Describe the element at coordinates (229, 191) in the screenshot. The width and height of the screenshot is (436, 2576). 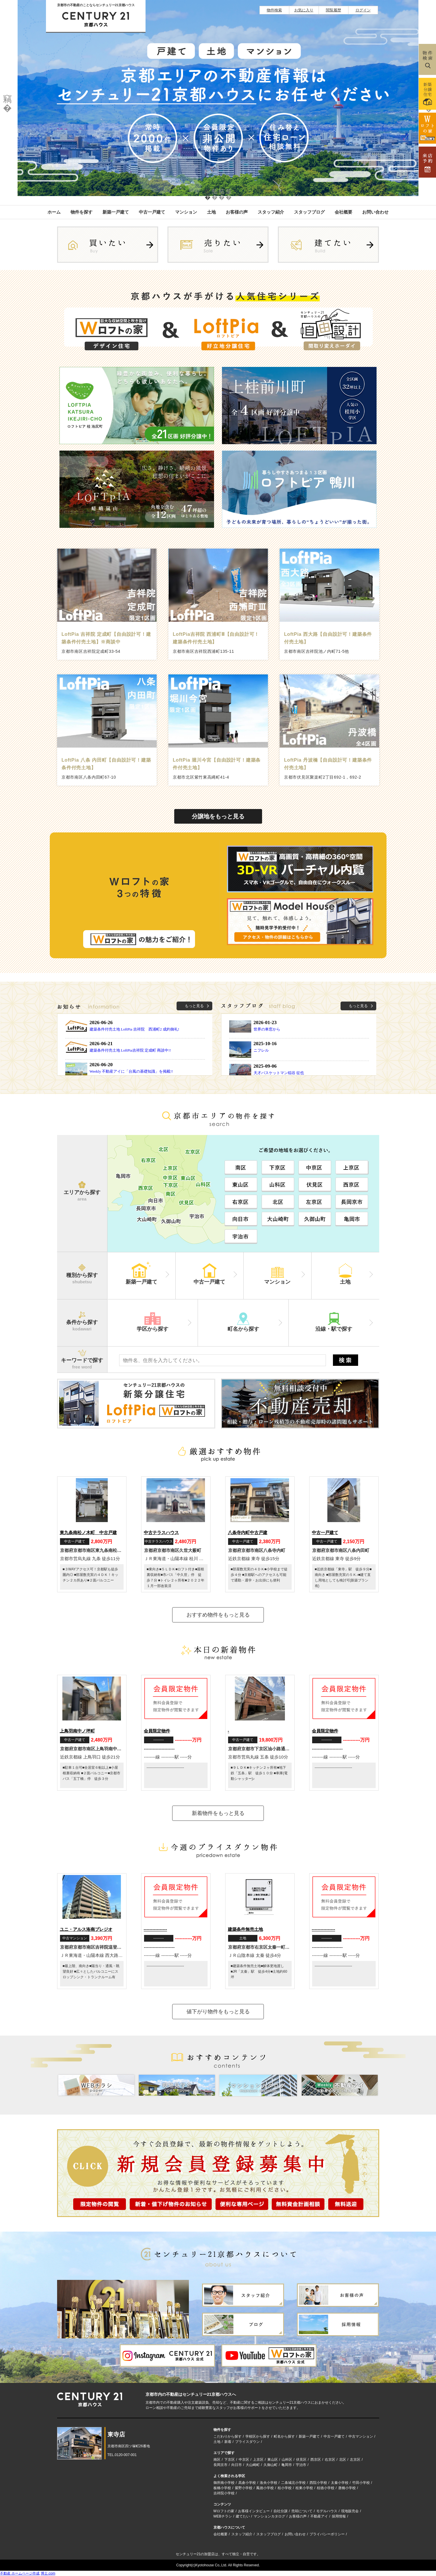
I see `4 [button]` at that location.